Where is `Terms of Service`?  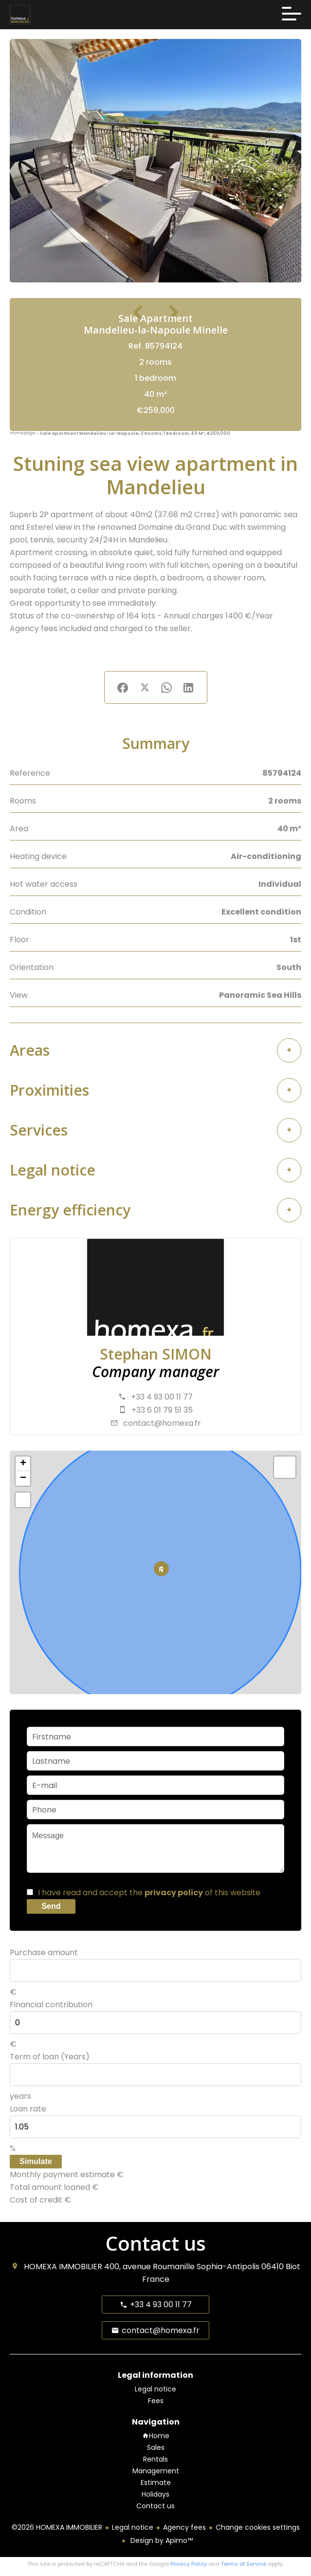 Terms of Service is located at coordinates (243, 2564).